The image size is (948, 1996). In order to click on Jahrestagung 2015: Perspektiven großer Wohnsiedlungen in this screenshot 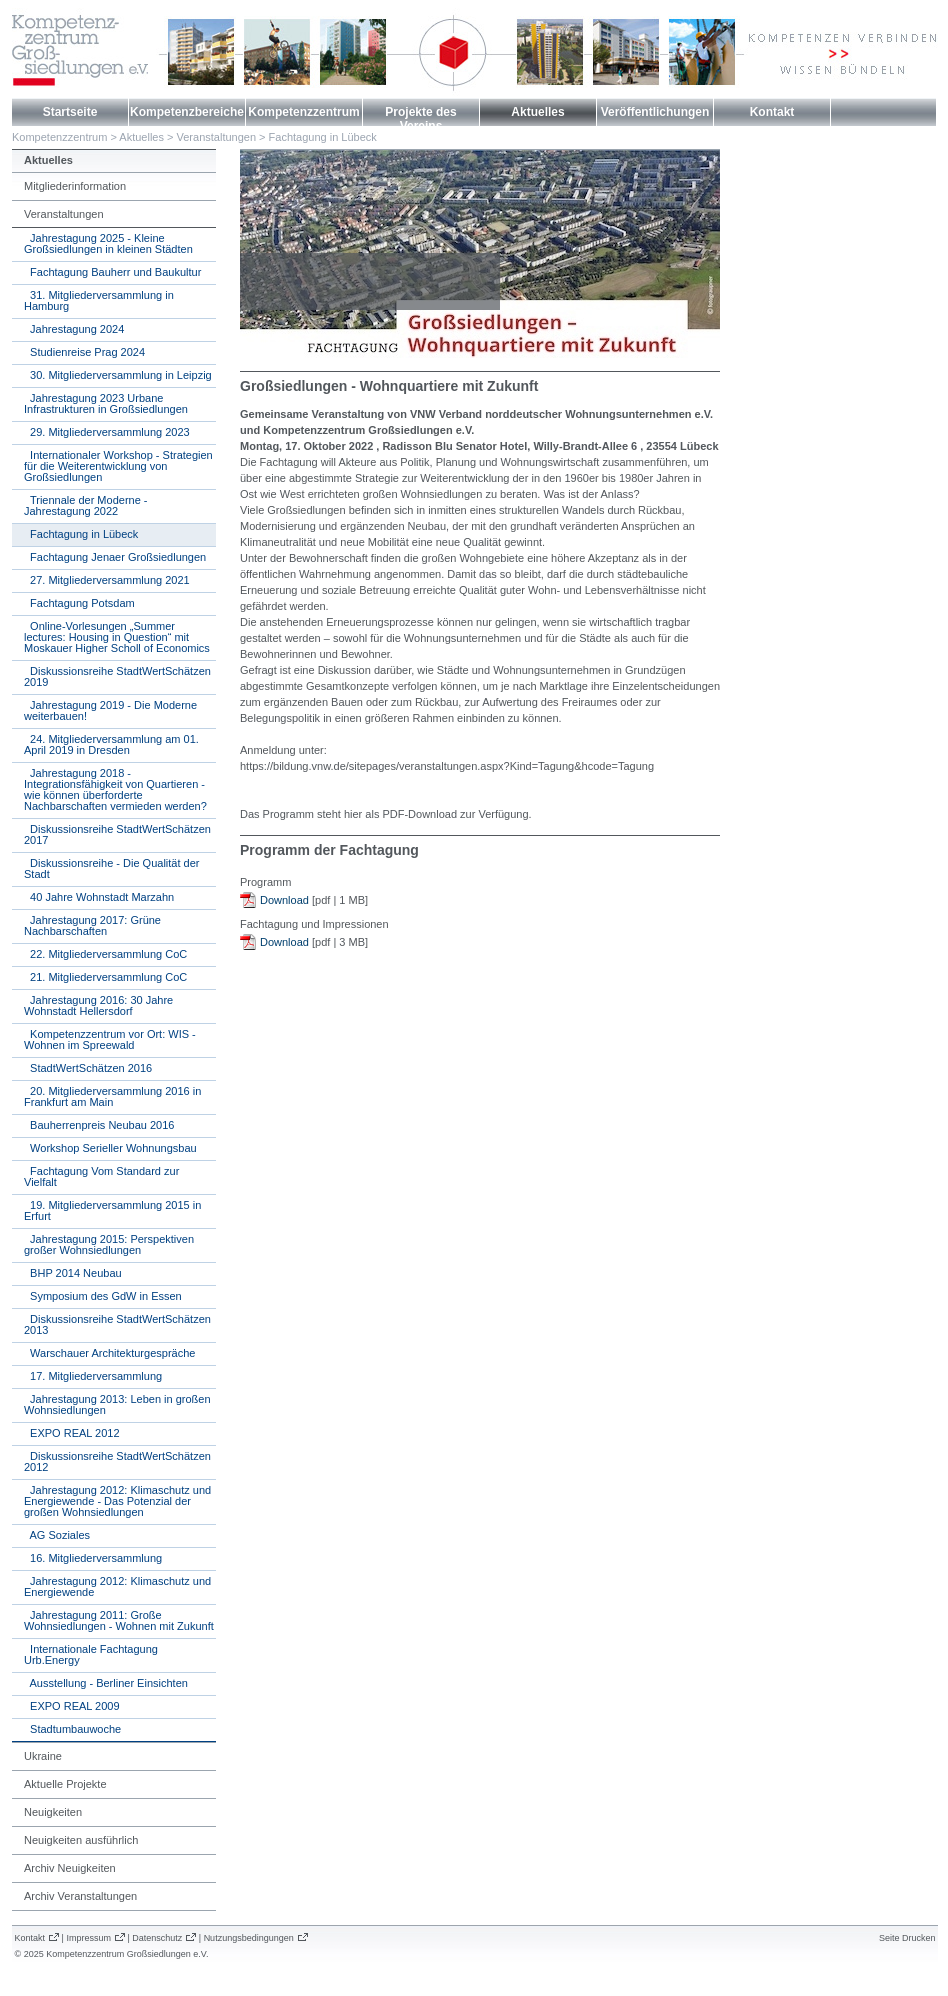, I will do `click(109, 1244)`.